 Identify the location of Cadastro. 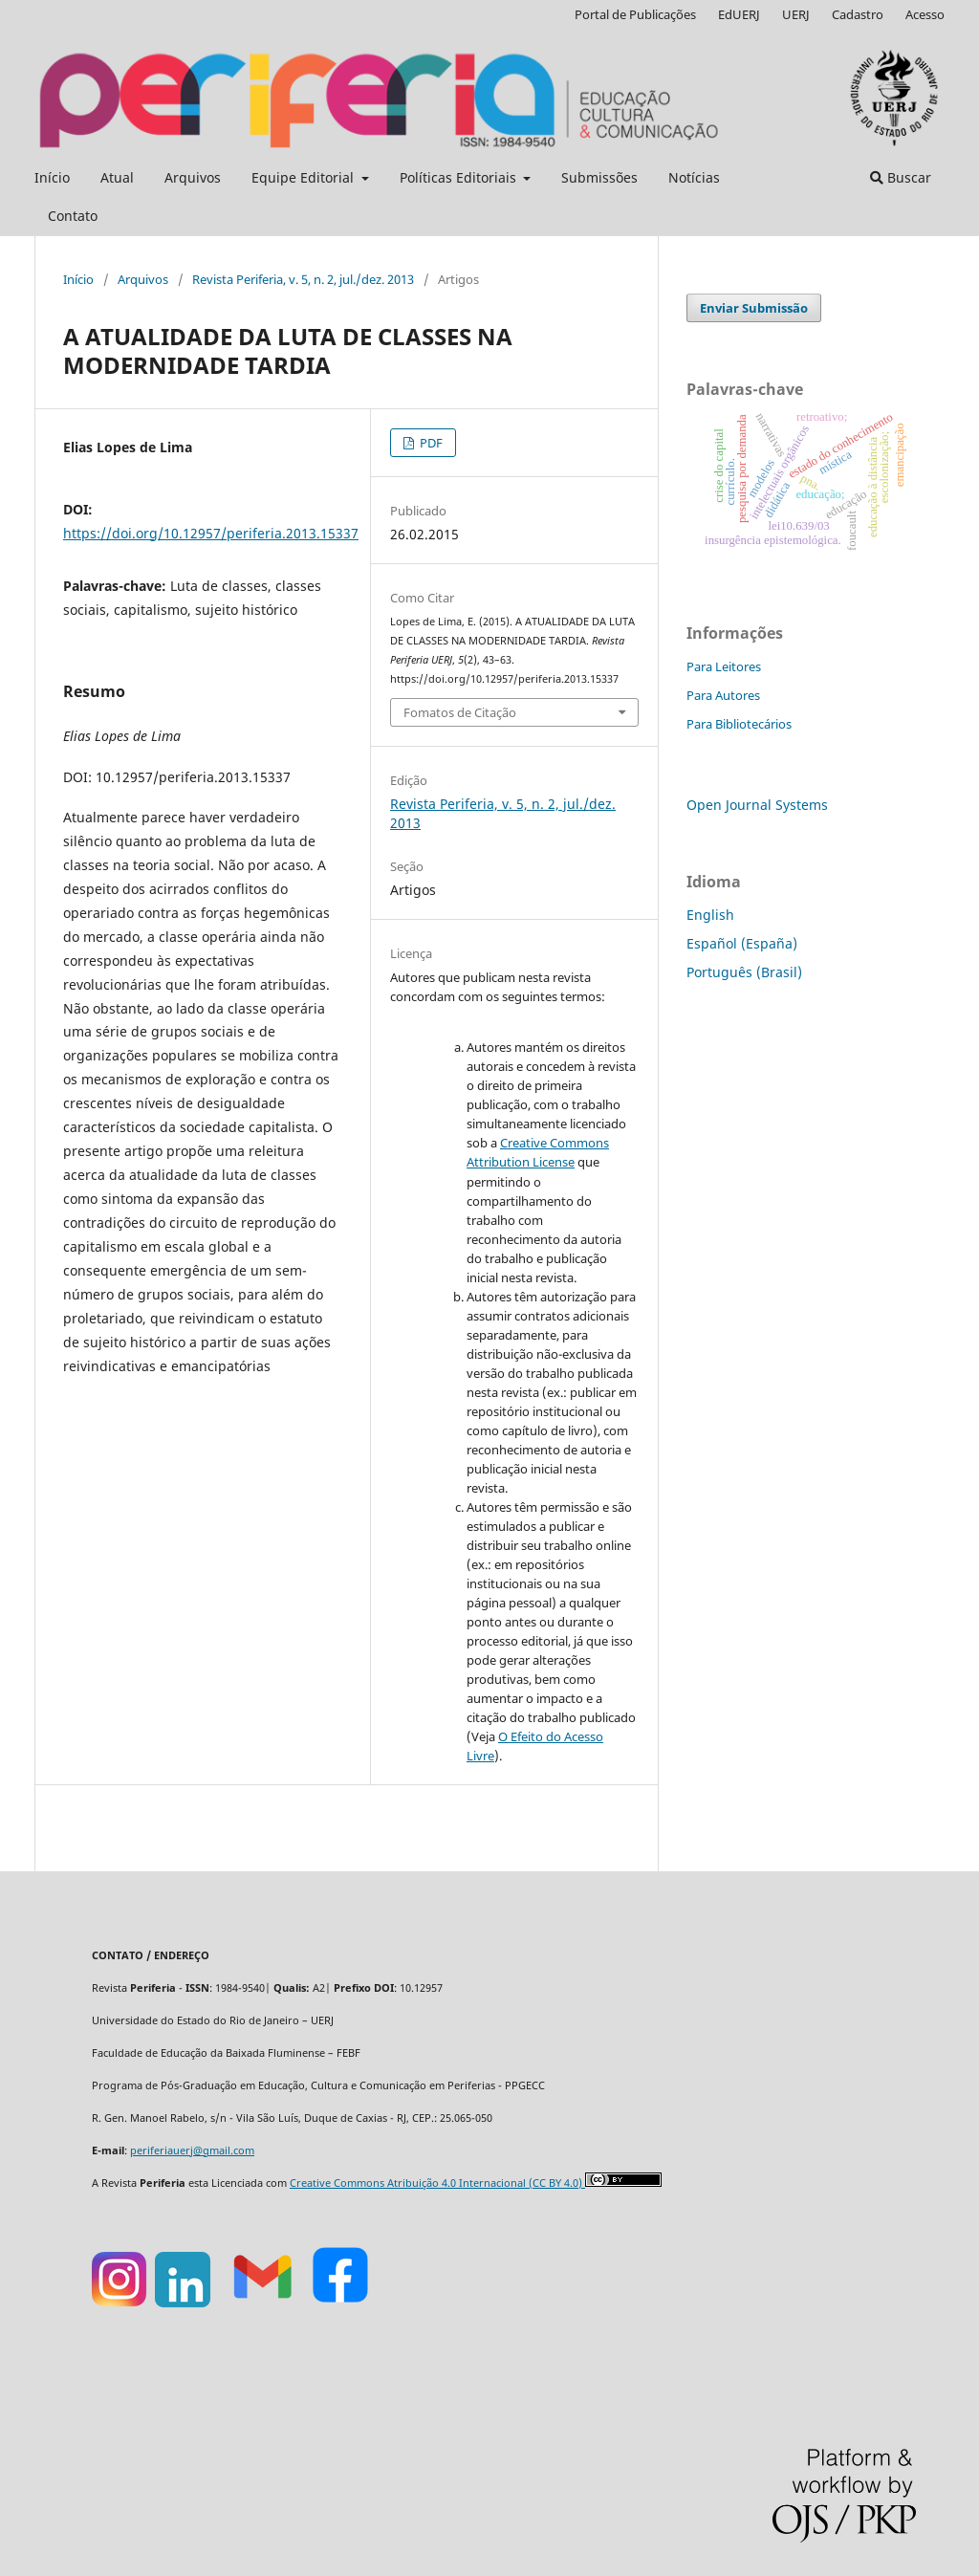
(857, 14).